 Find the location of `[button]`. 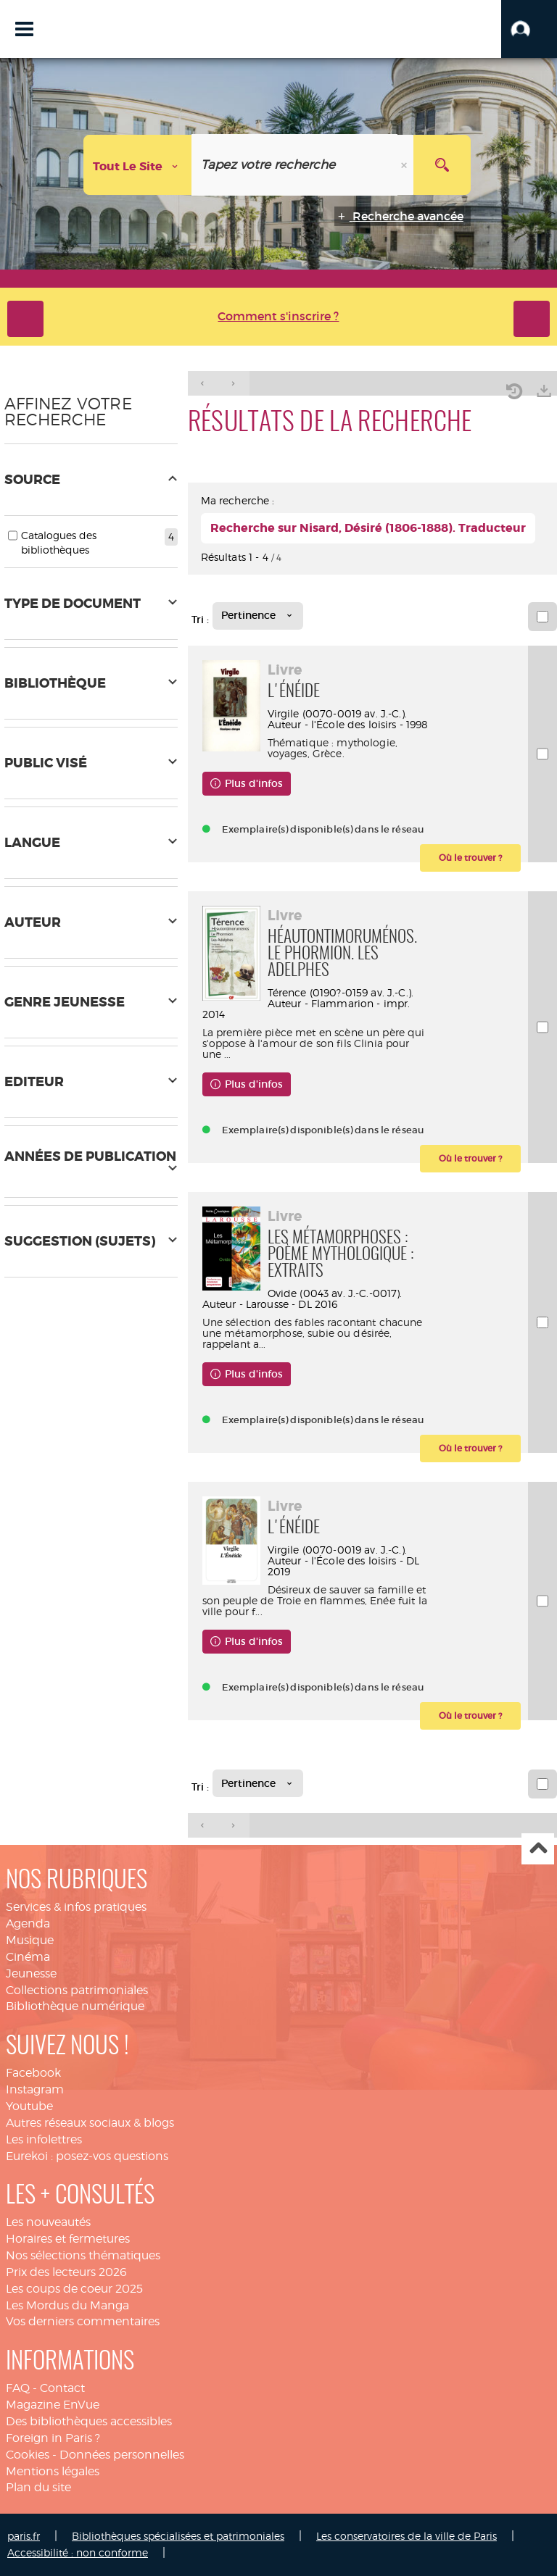

[button] is located at coordinates (529, 29).